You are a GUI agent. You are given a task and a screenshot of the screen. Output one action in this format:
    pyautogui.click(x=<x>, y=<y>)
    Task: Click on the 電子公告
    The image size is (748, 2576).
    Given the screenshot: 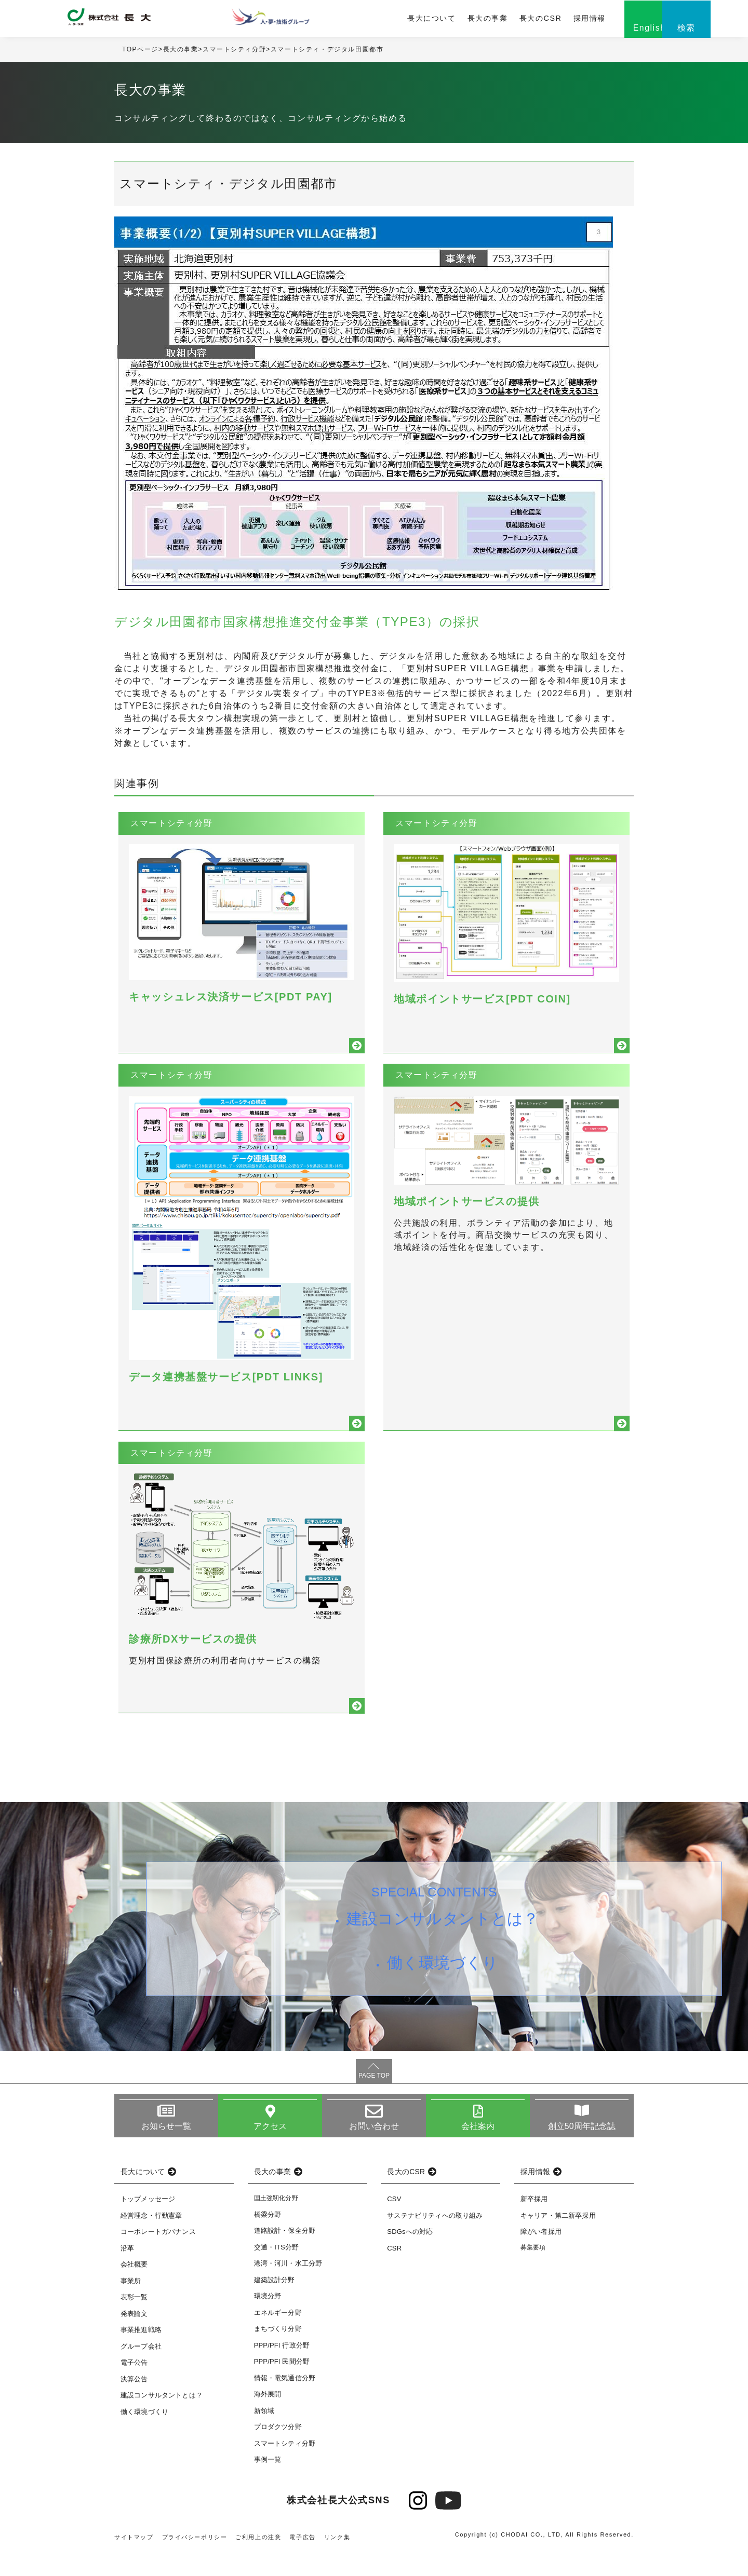 What is the action you would take?
    pyautogui.click(x=134, y=2387)
    